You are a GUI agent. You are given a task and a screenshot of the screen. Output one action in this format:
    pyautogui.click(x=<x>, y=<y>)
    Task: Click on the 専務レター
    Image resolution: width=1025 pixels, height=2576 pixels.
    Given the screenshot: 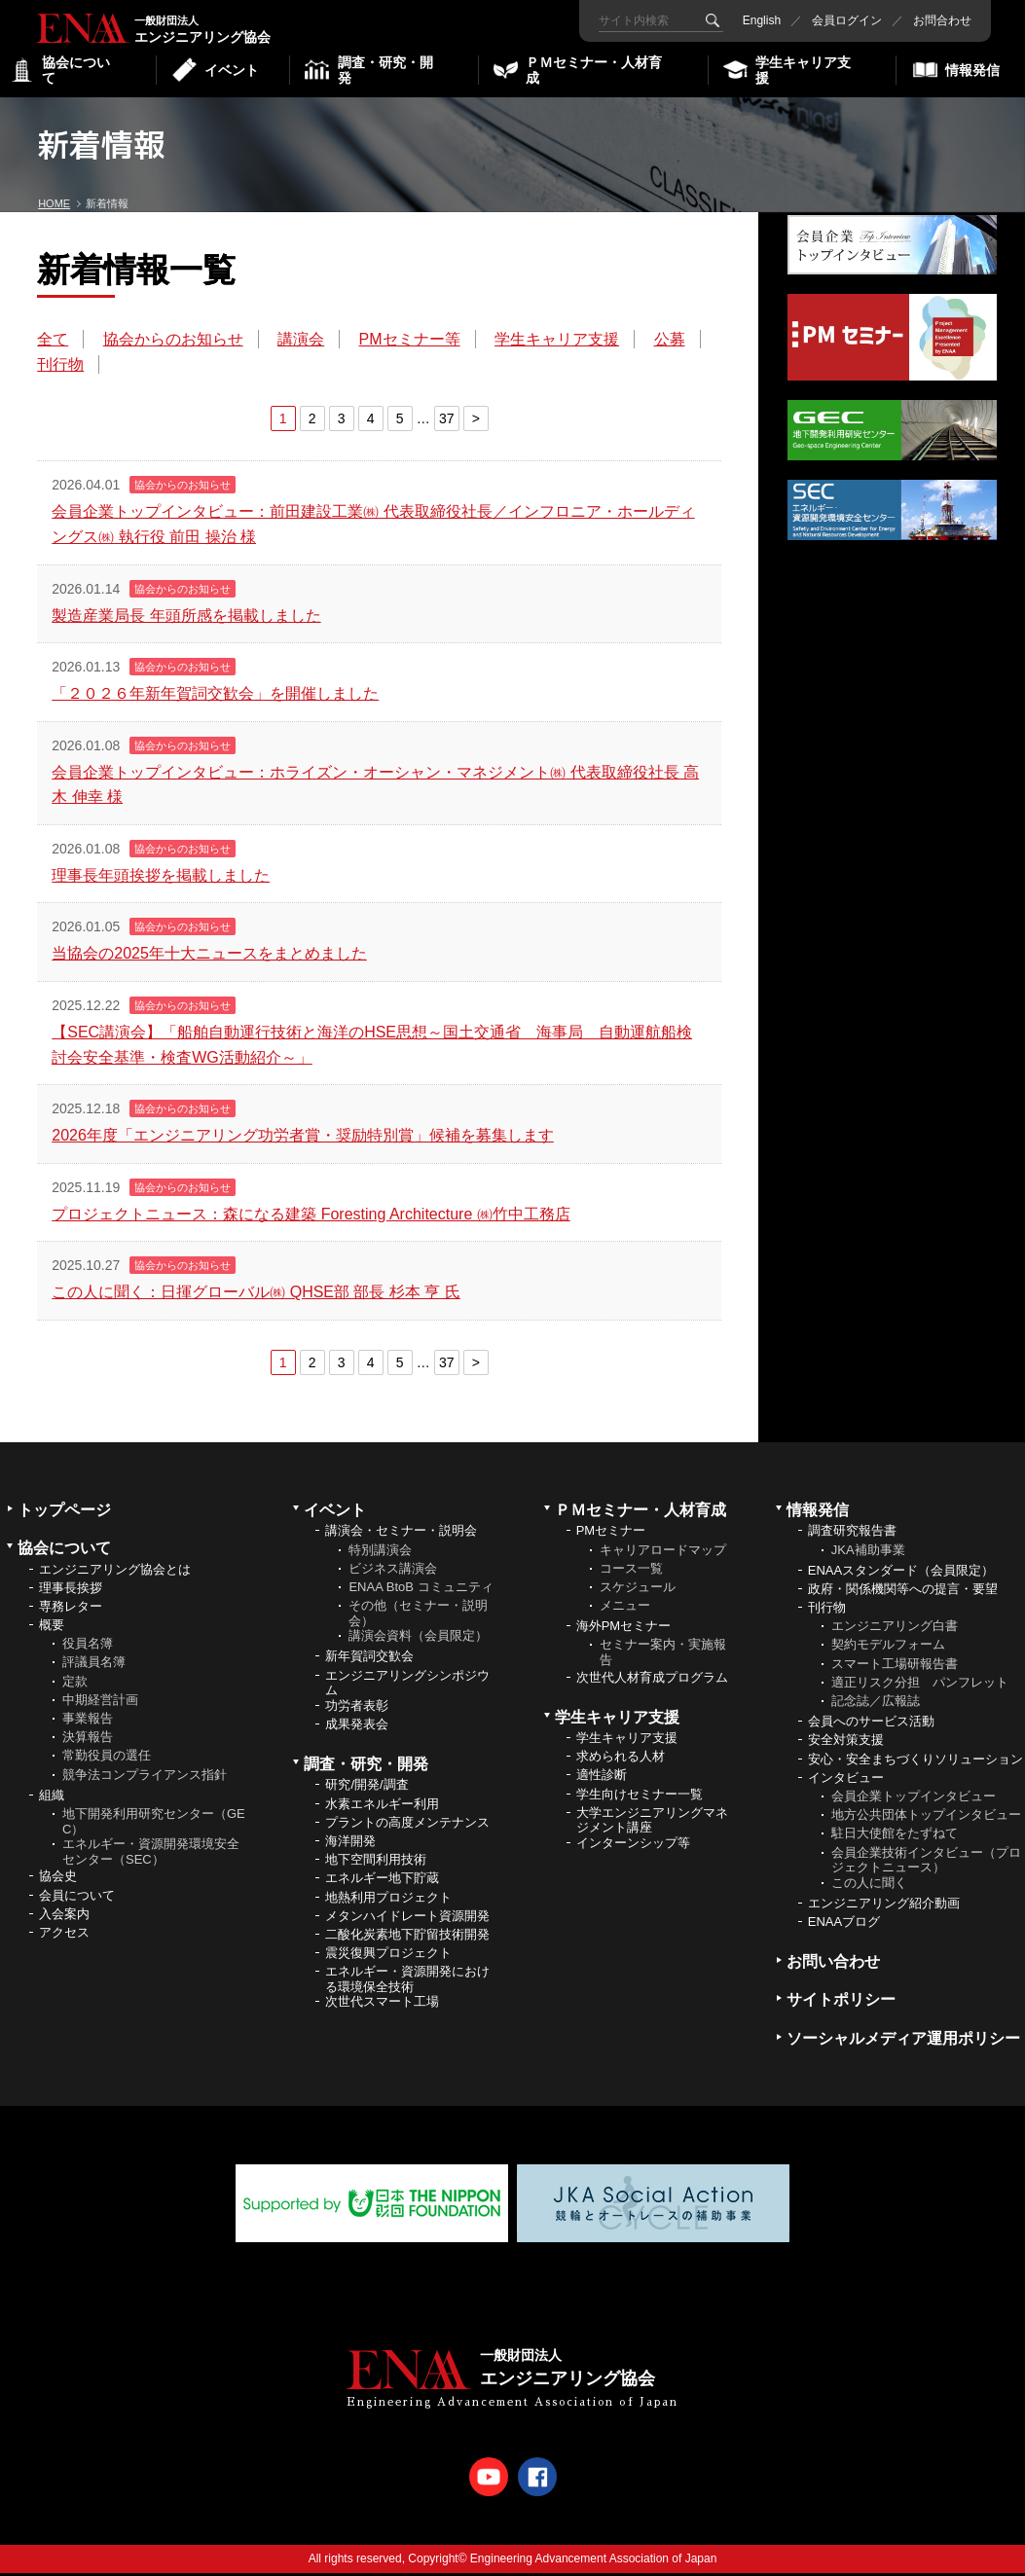 What is the action you would take?
    pyautogui.click(x=70, y=1609)
    